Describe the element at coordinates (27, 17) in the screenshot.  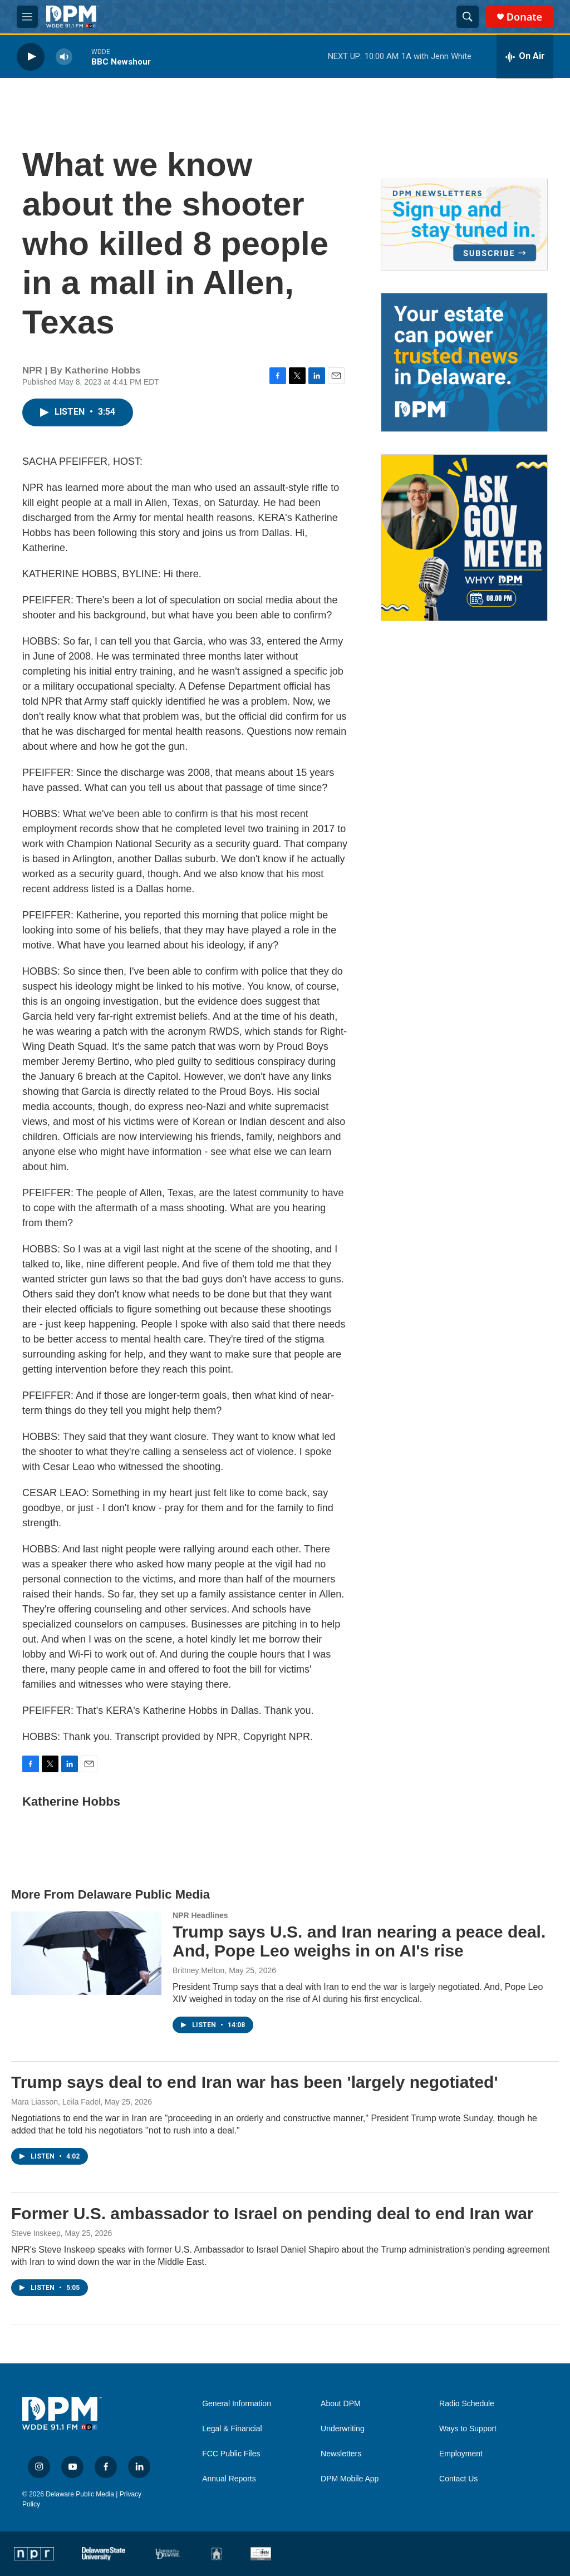
I see `[hamburger-menu-open]` at that location.